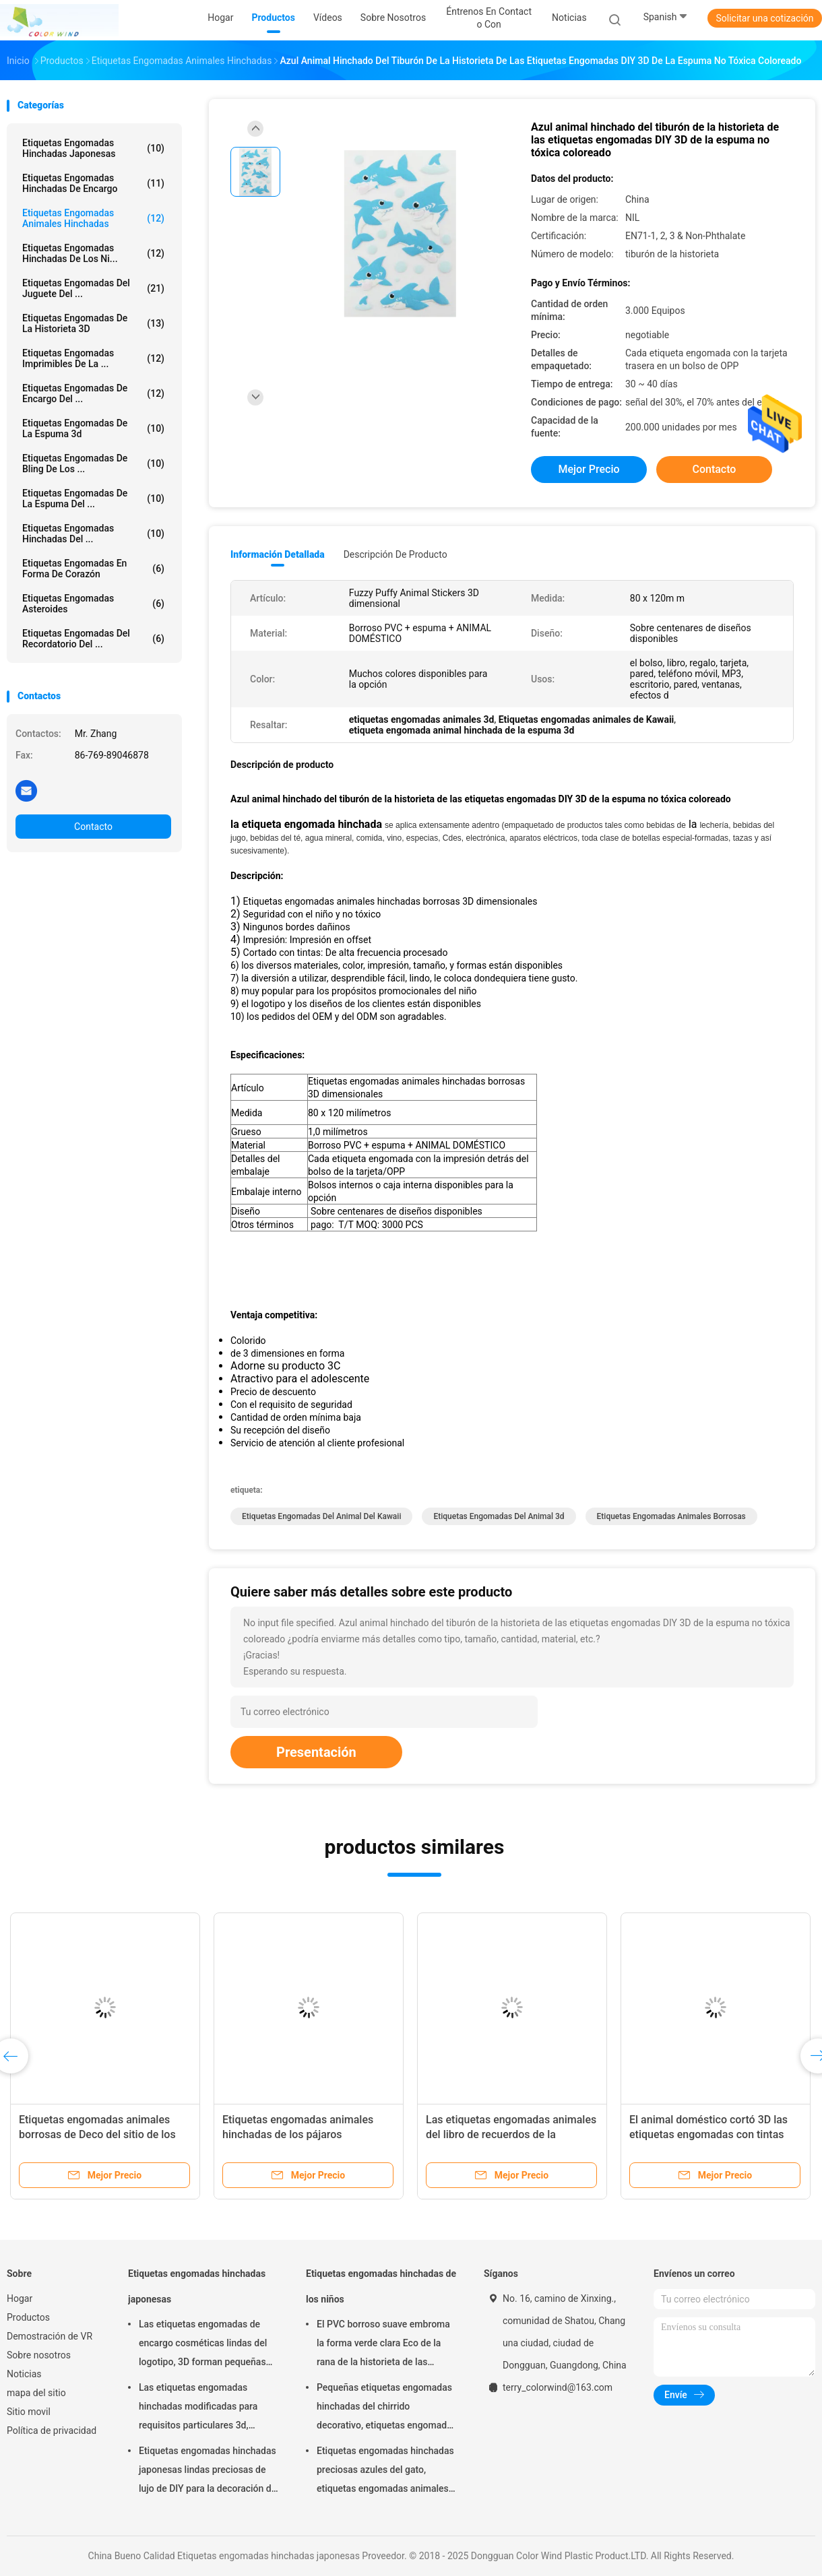  What do you see at coordinates (93, 253) in the screenshot?
I see `Etiquetas engomadas hinchadas de los ni...` at bounding box center [93, 253].